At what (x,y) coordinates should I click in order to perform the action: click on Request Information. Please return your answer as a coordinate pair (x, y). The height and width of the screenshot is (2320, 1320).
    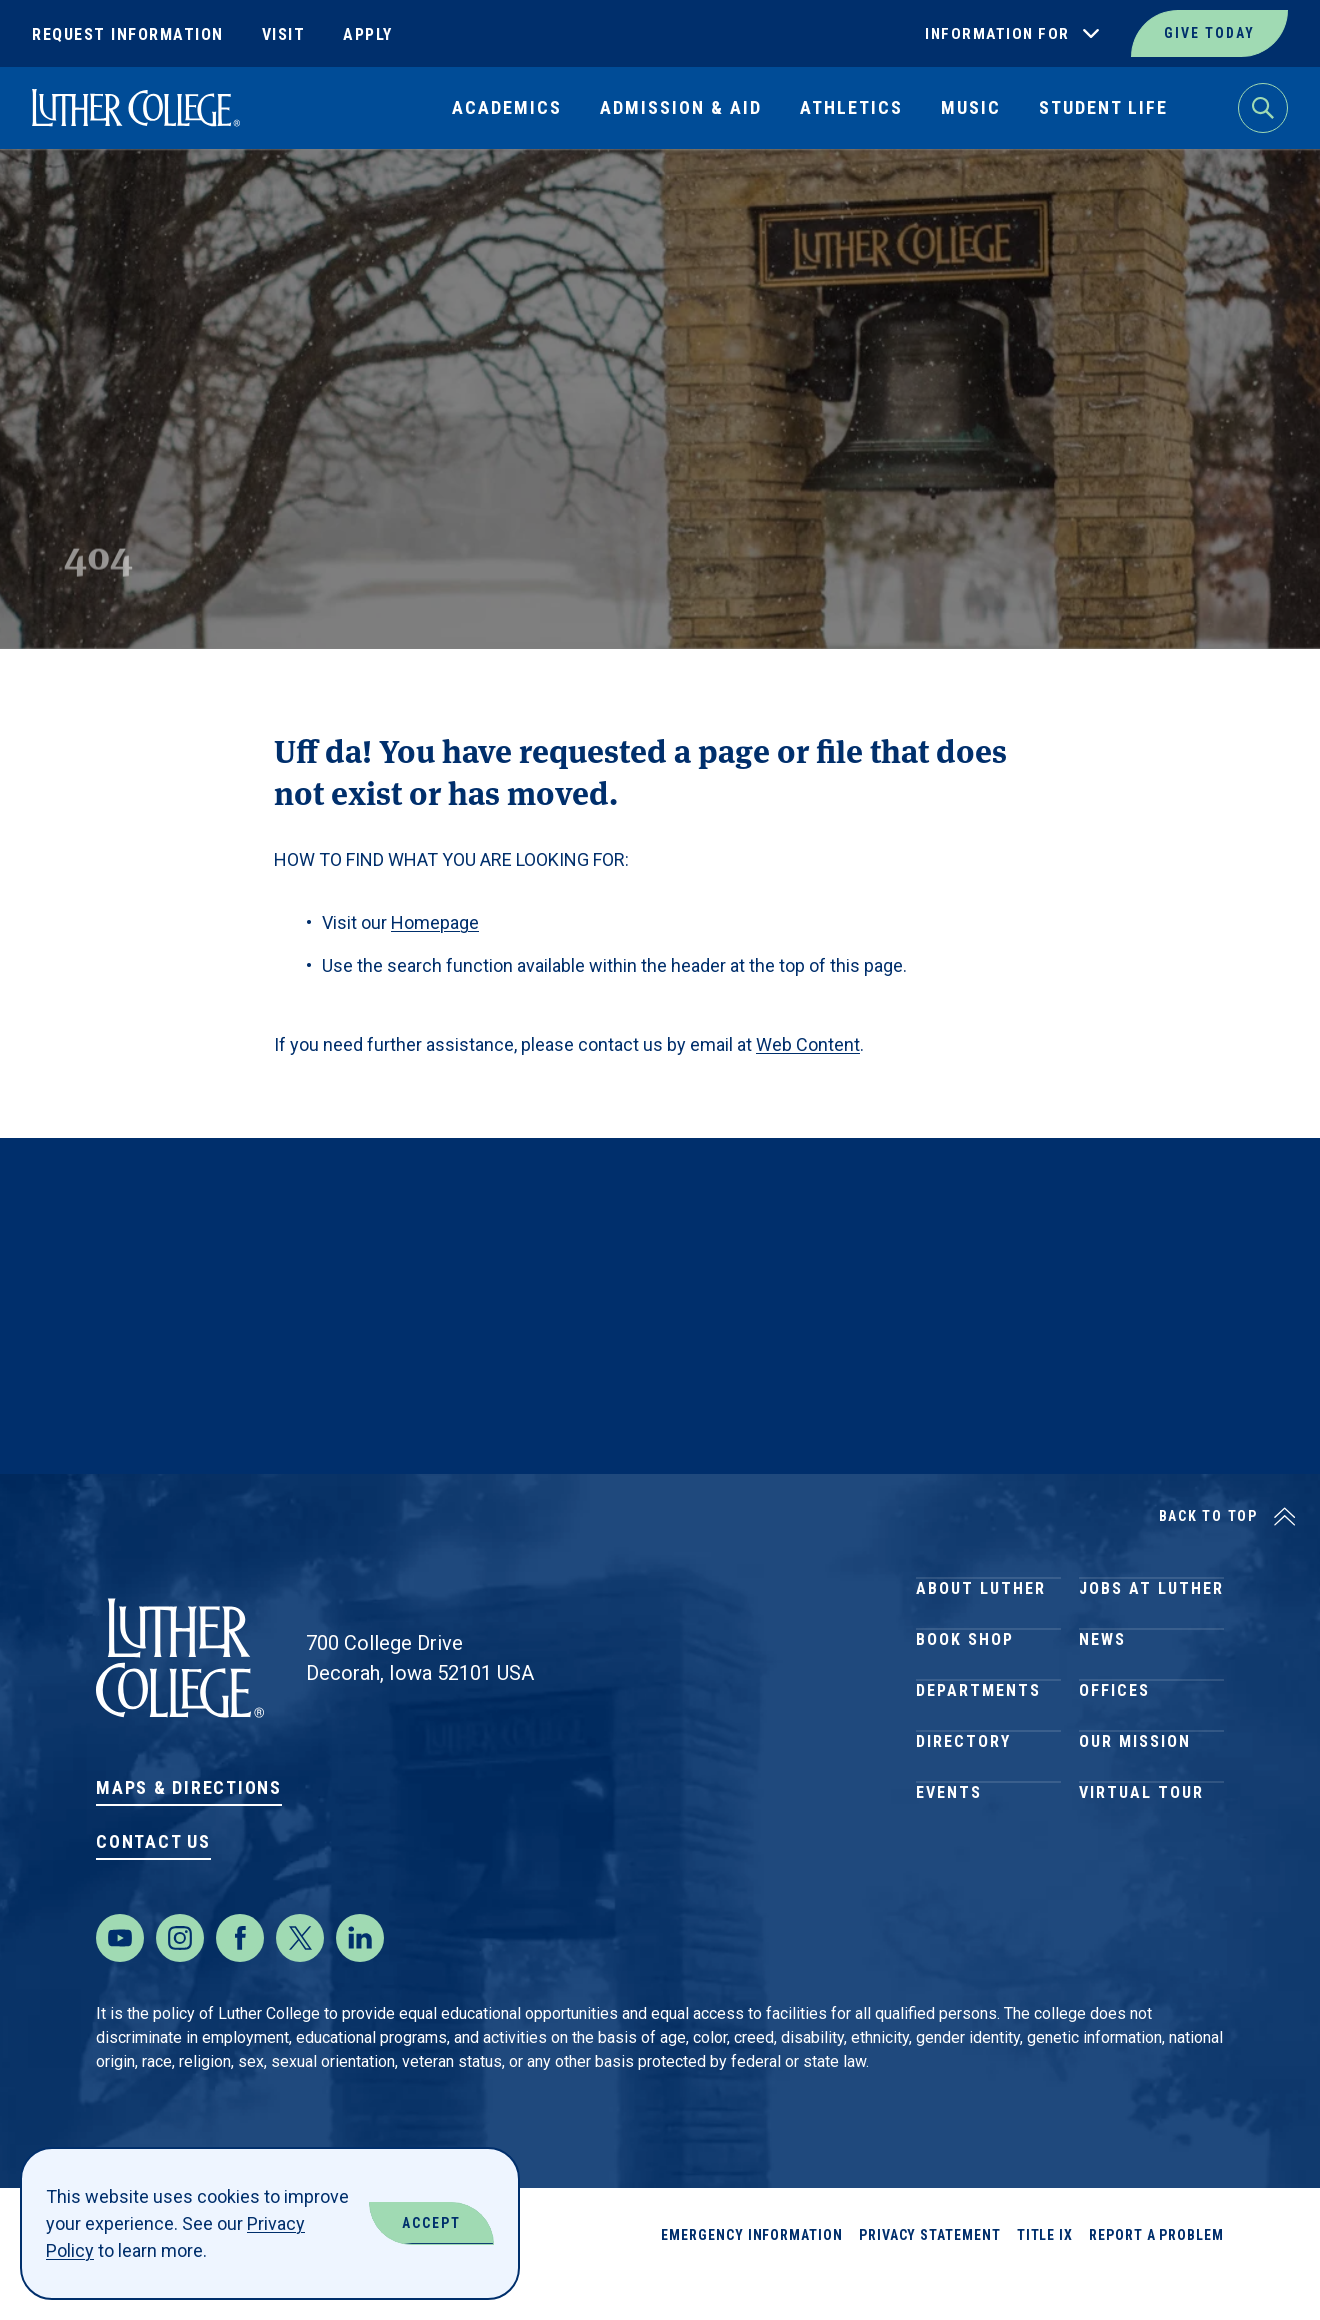
    Looking at the image, I should click on (128, 34).